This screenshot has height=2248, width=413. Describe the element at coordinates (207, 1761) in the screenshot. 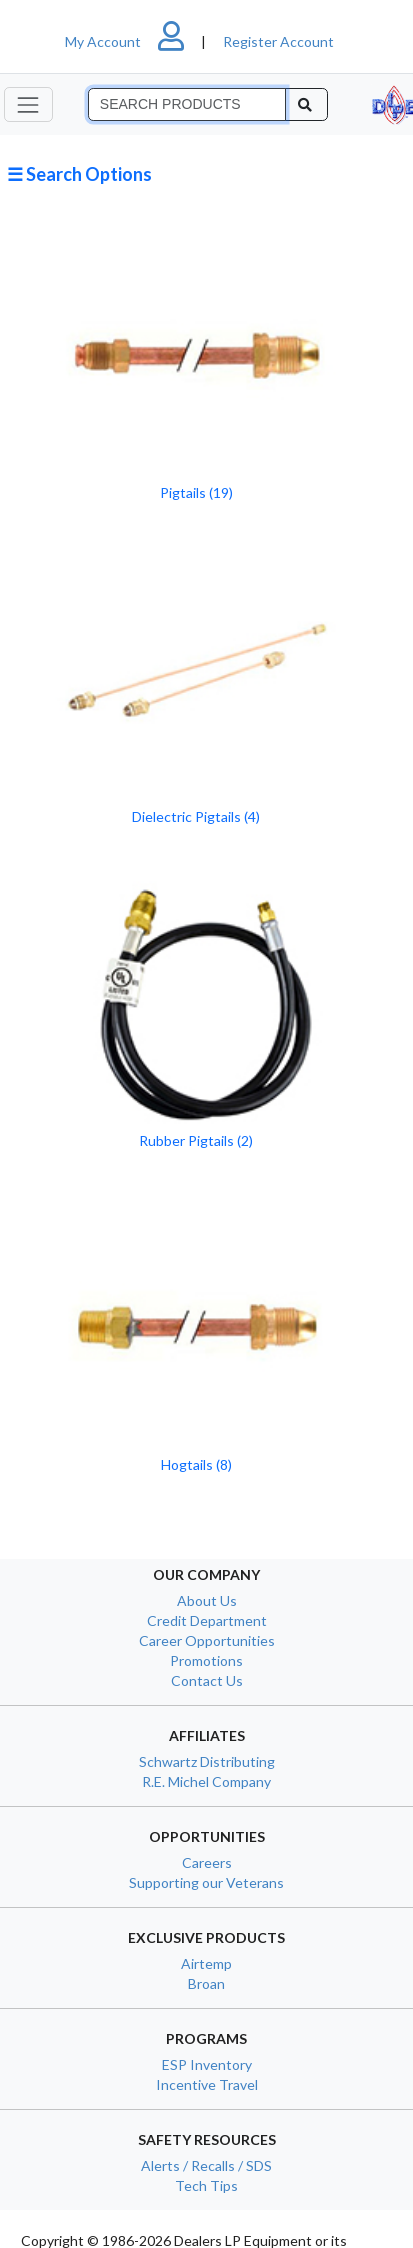

I see `Schwartz Distributing` at that location.